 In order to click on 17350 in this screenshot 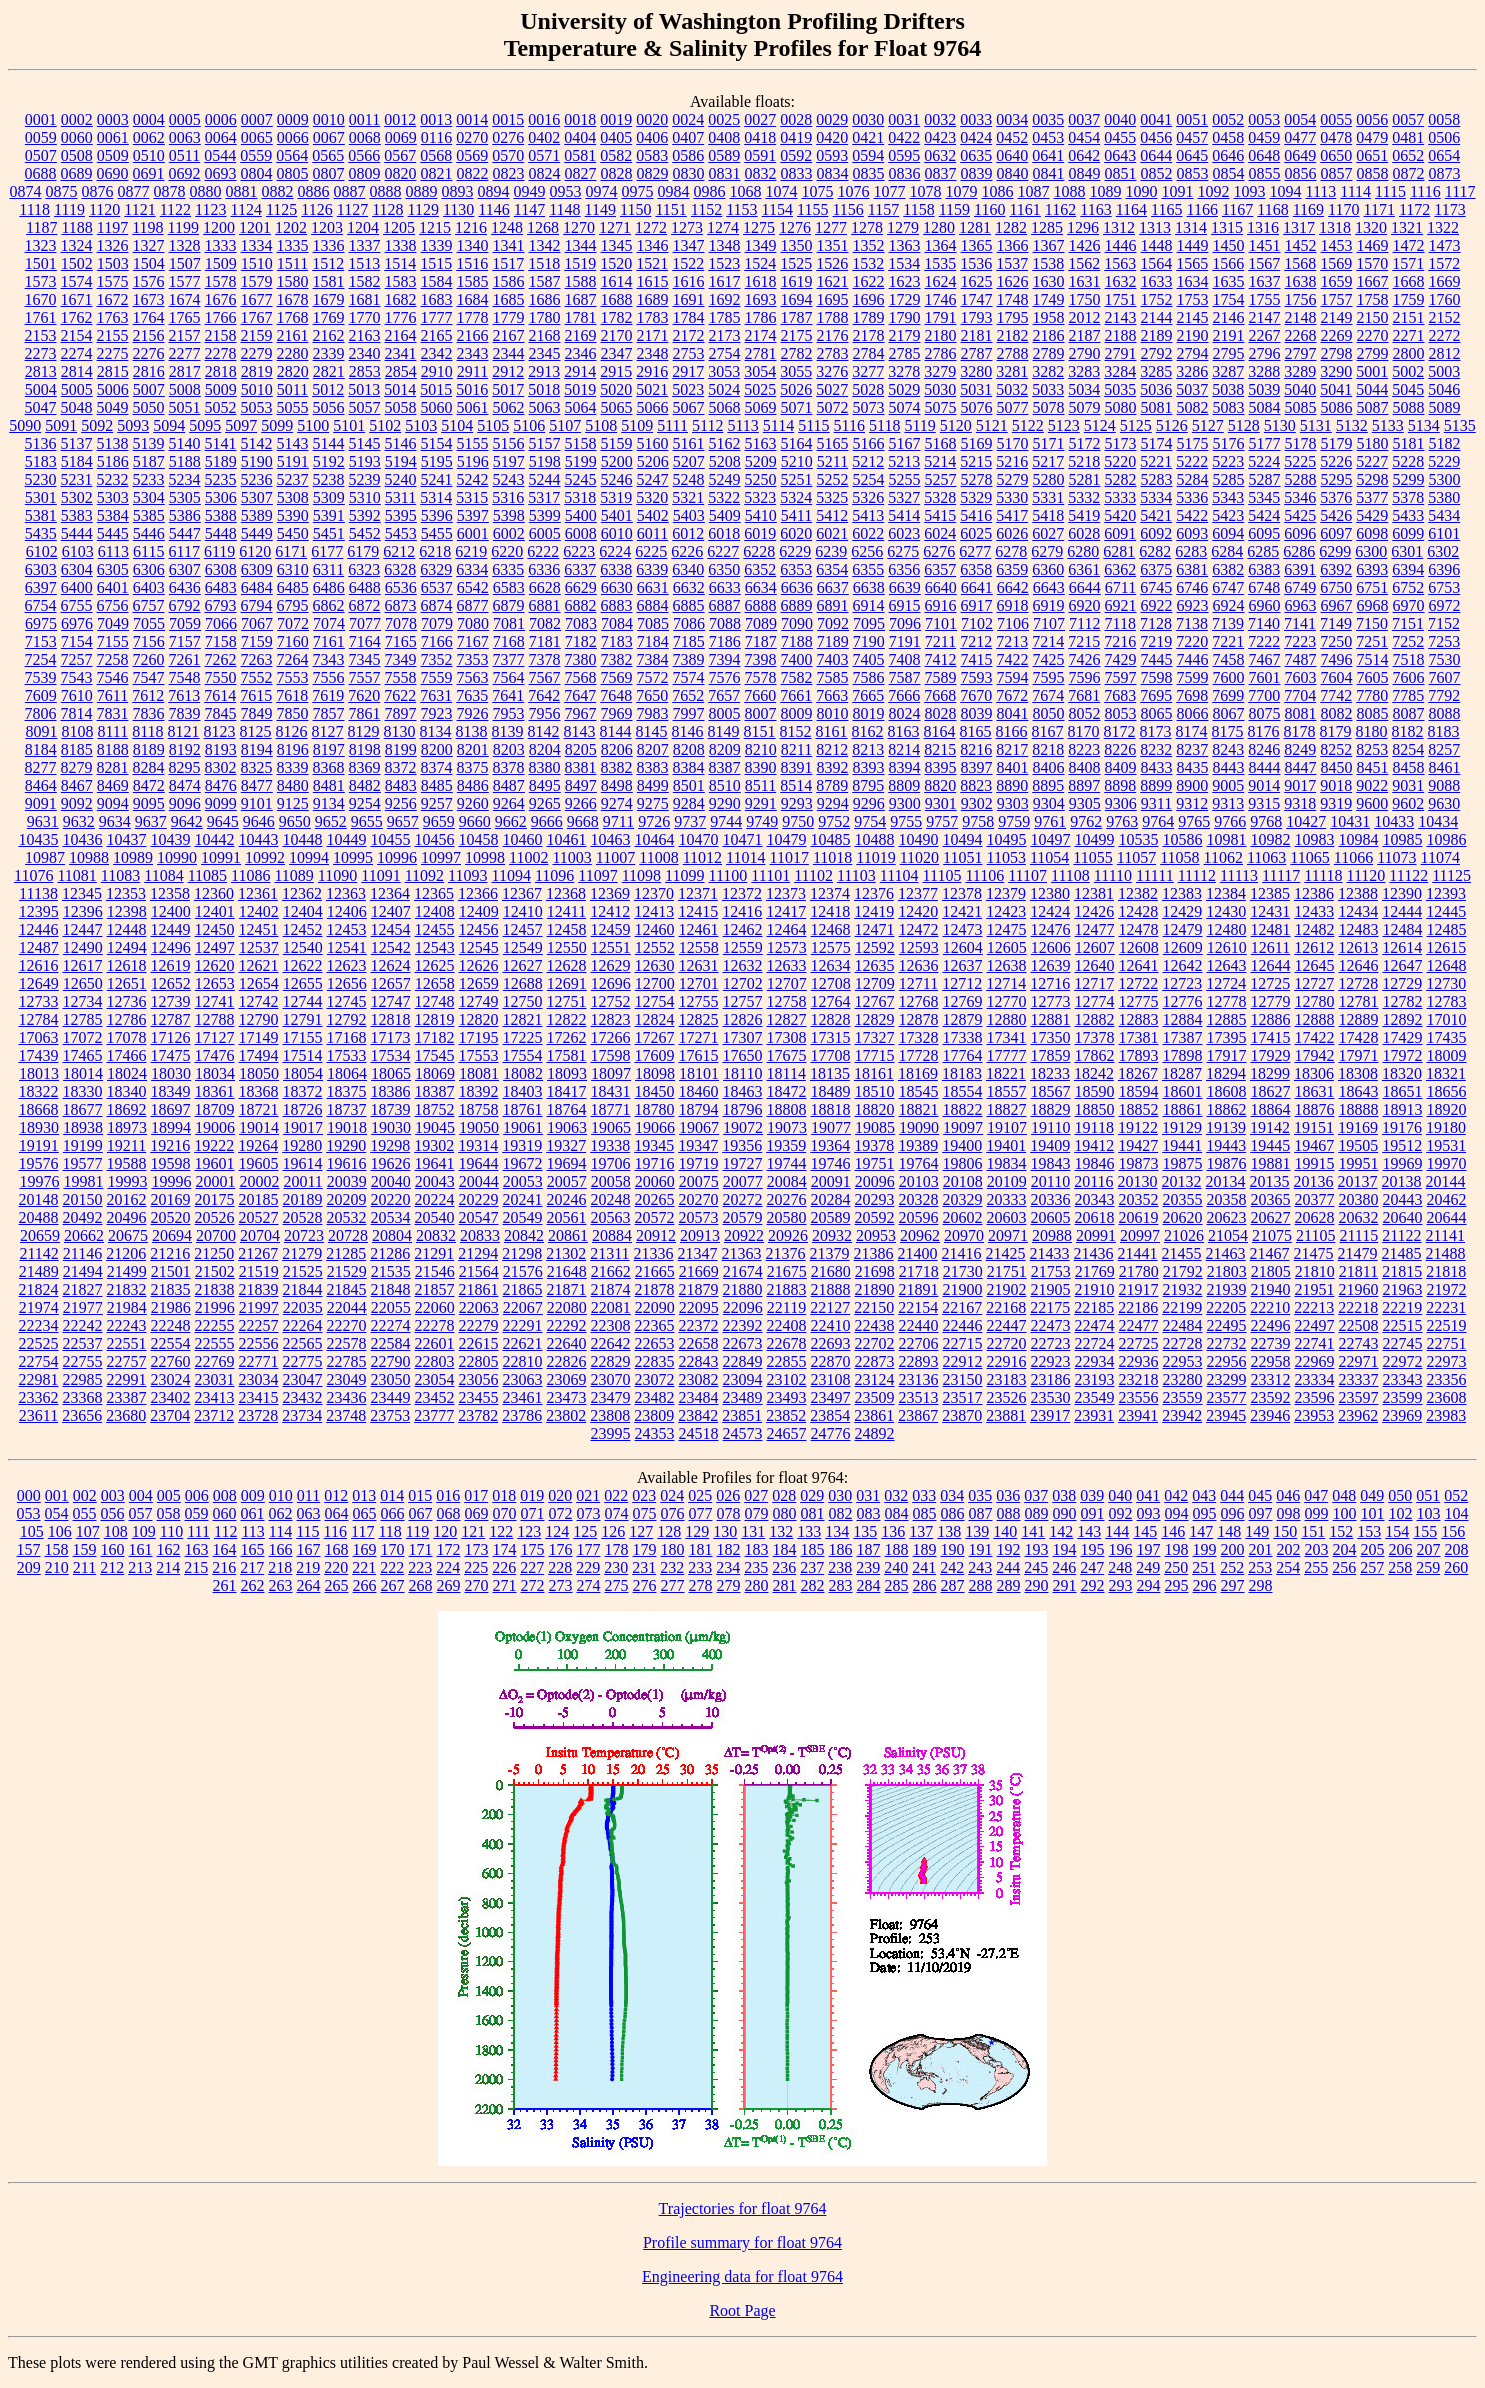, I will do `click(1051, 1037)`.